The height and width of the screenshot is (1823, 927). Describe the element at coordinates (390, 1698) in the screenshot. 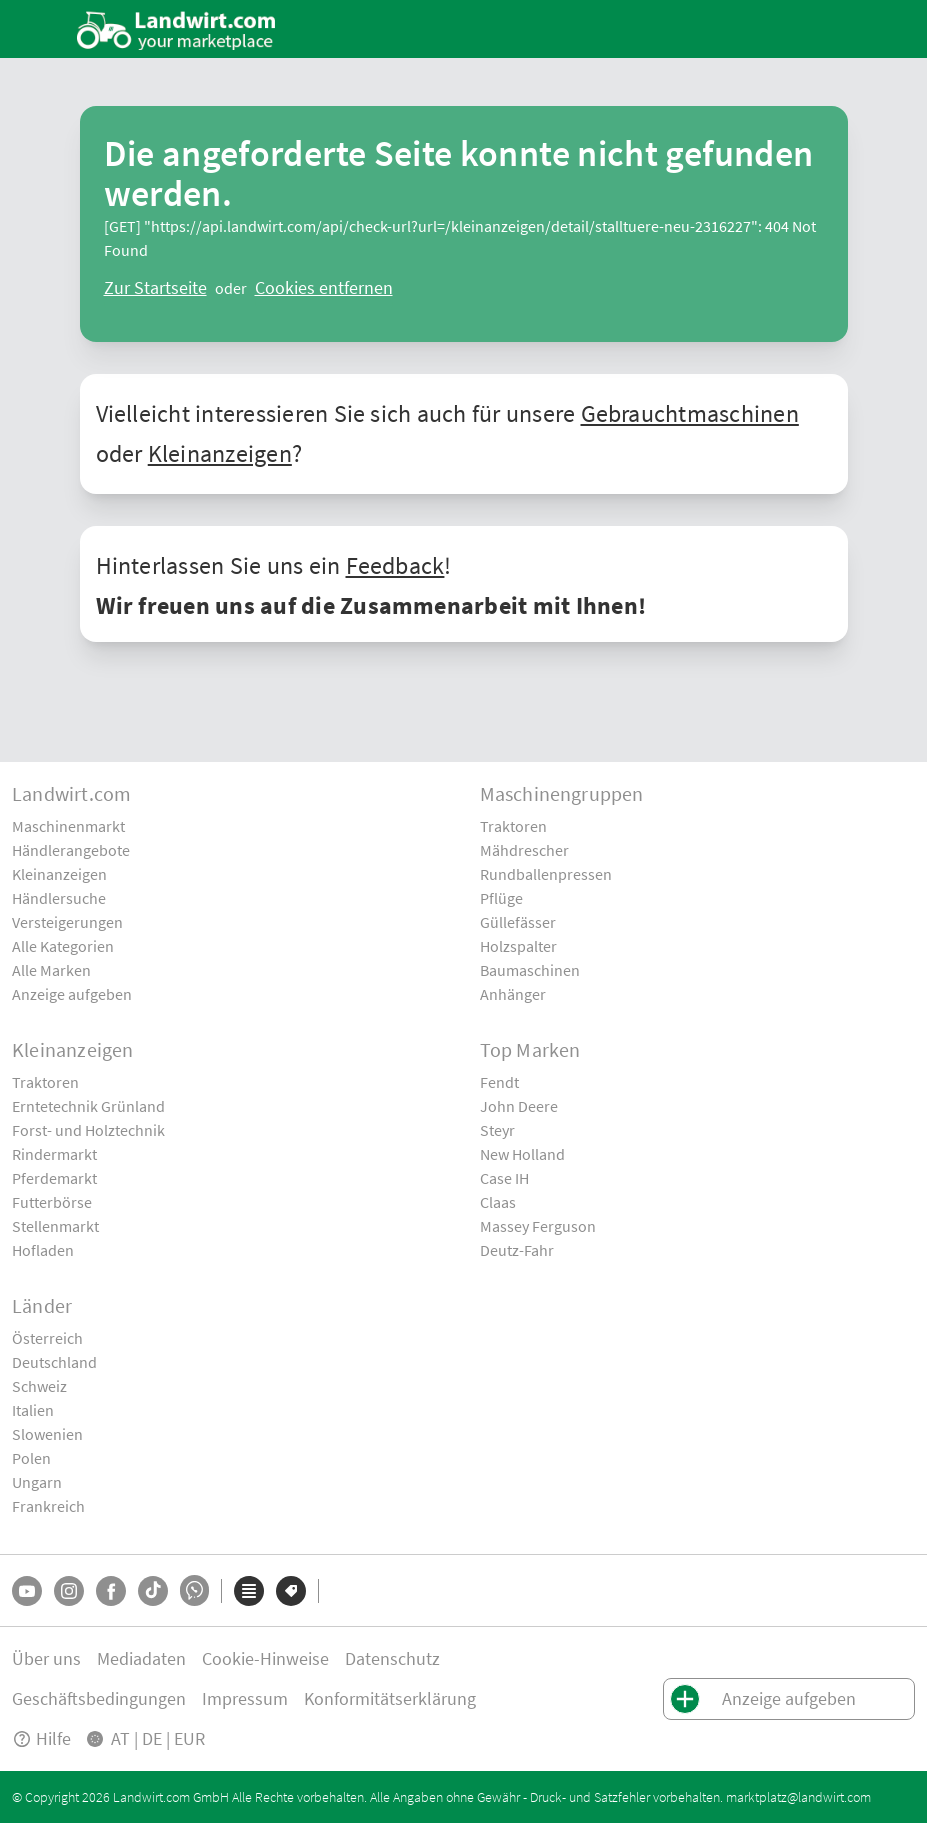

I see `Konformitätserklärung` at that location.